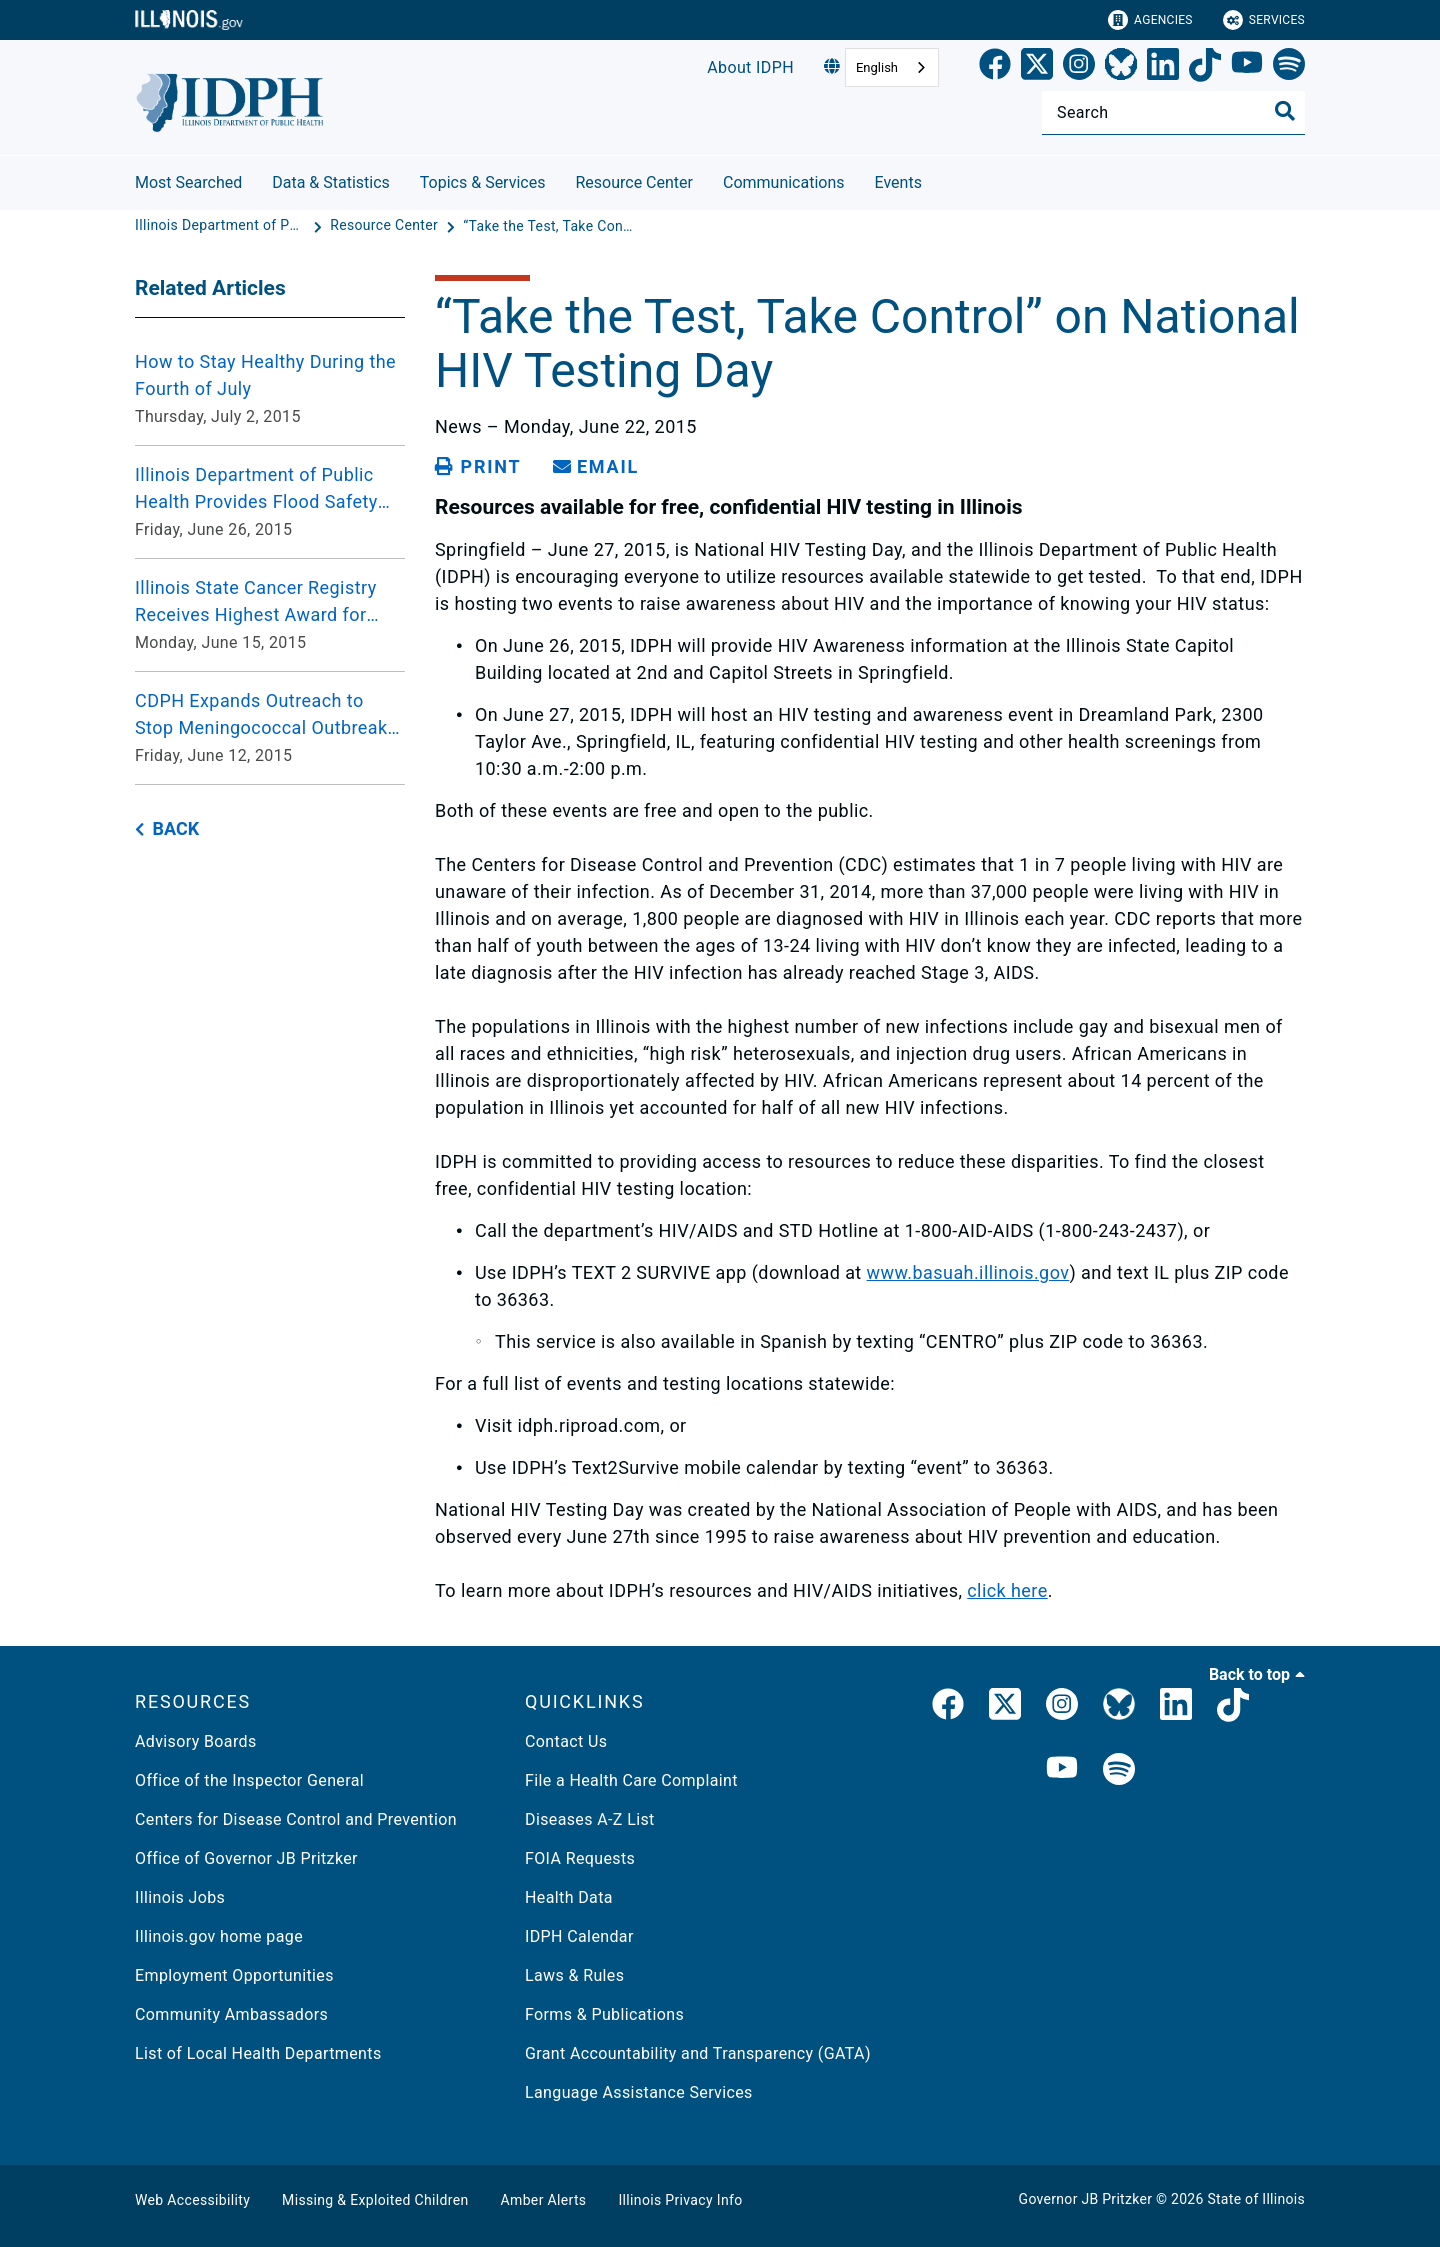  What do you see at coordinates (270, 615) in the screenshot?
I see `[Illinois State Cancer Registry Receives Highest Award for Excellence in Cancer Data Collection Monday, June 15, 2015]` at bounding box center [270, 615].